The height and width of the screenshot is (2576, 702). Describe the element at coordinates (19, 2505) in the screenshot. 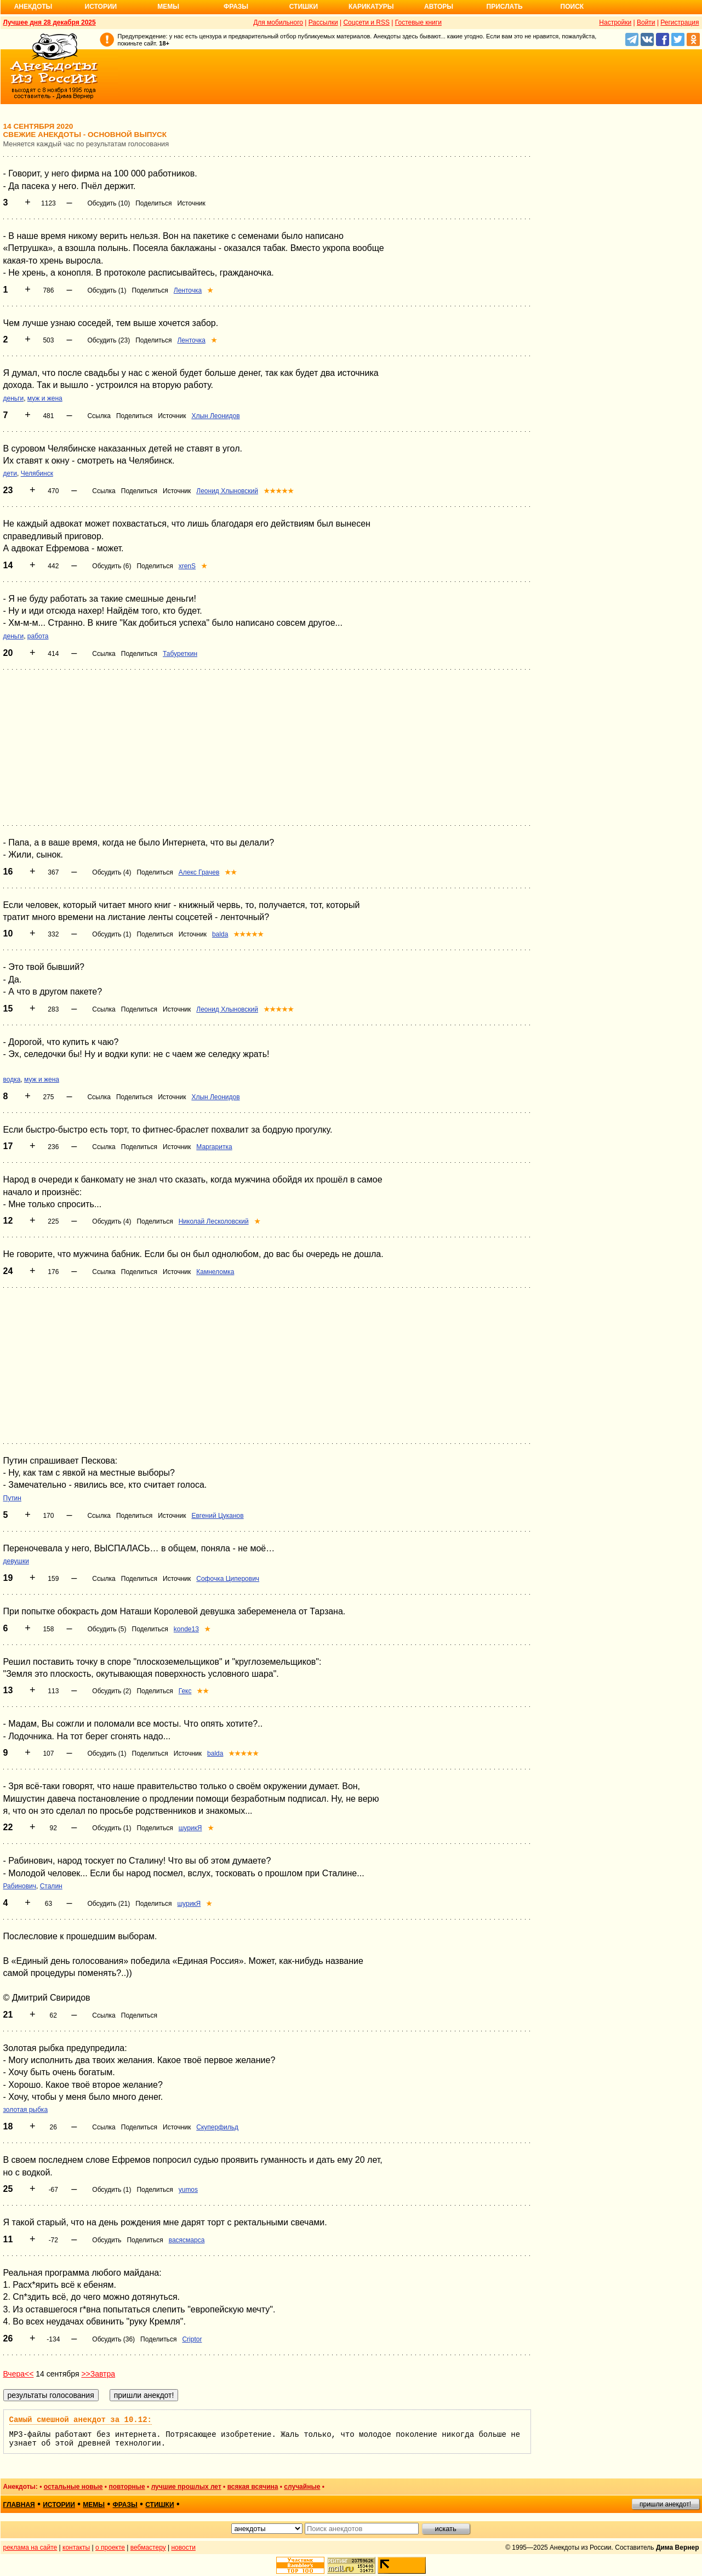

I see `главная` at that location.